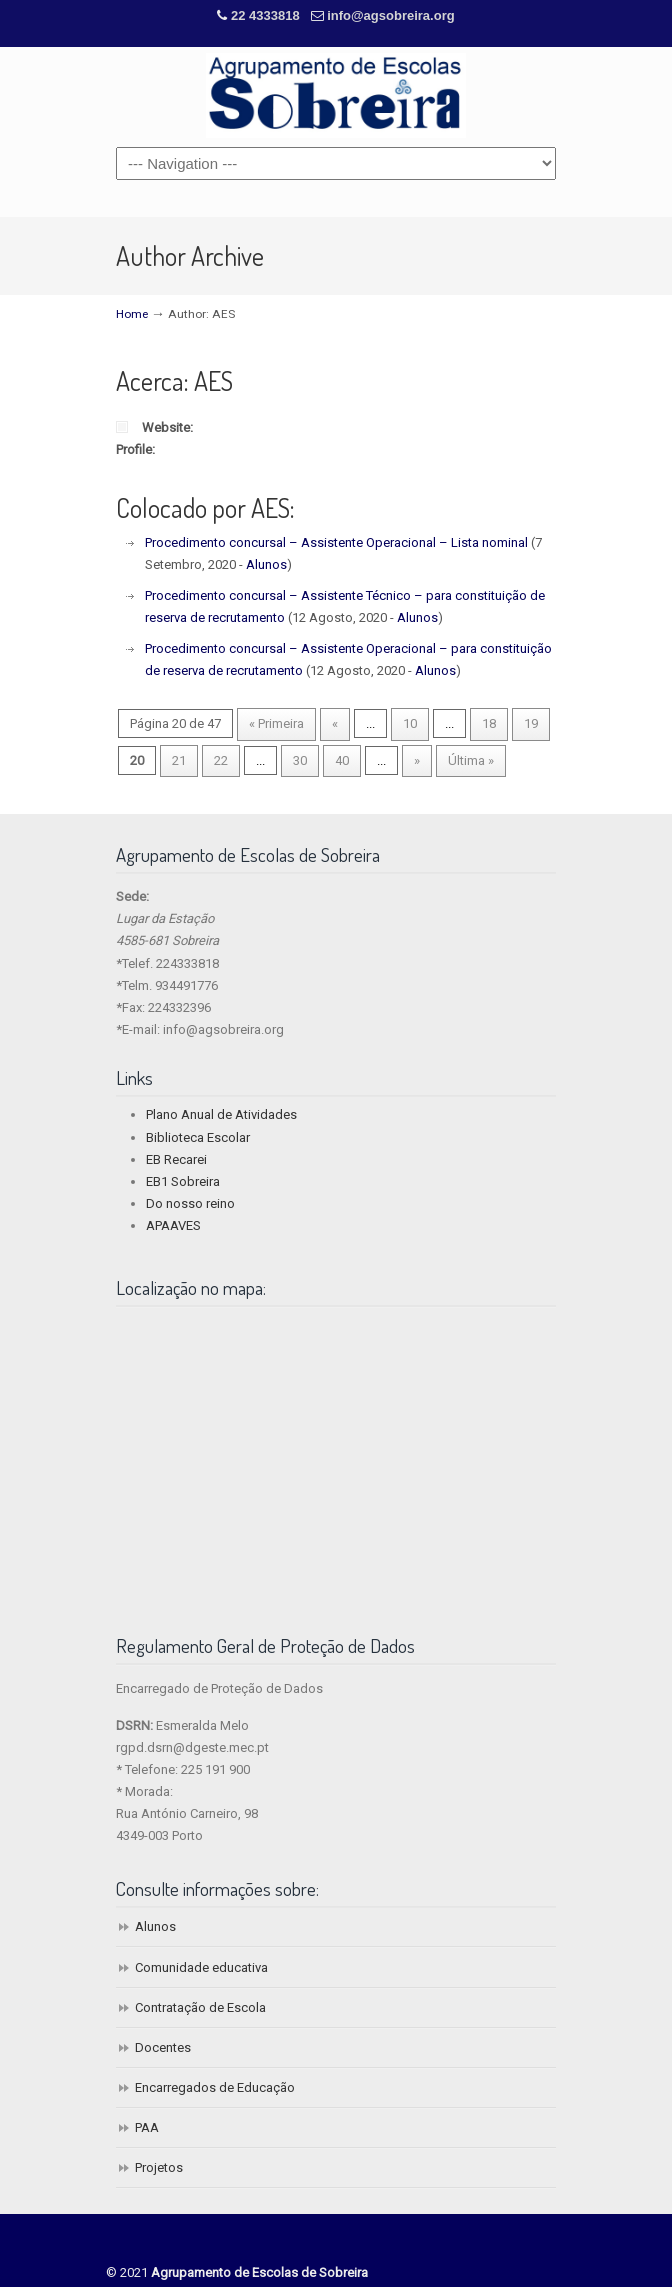 The width and height of the screenshot is (672, 2287). What do you see at coordinates (267, 15) in the screenshot?
I see `22 4333818` at bounding box center [267, 15].